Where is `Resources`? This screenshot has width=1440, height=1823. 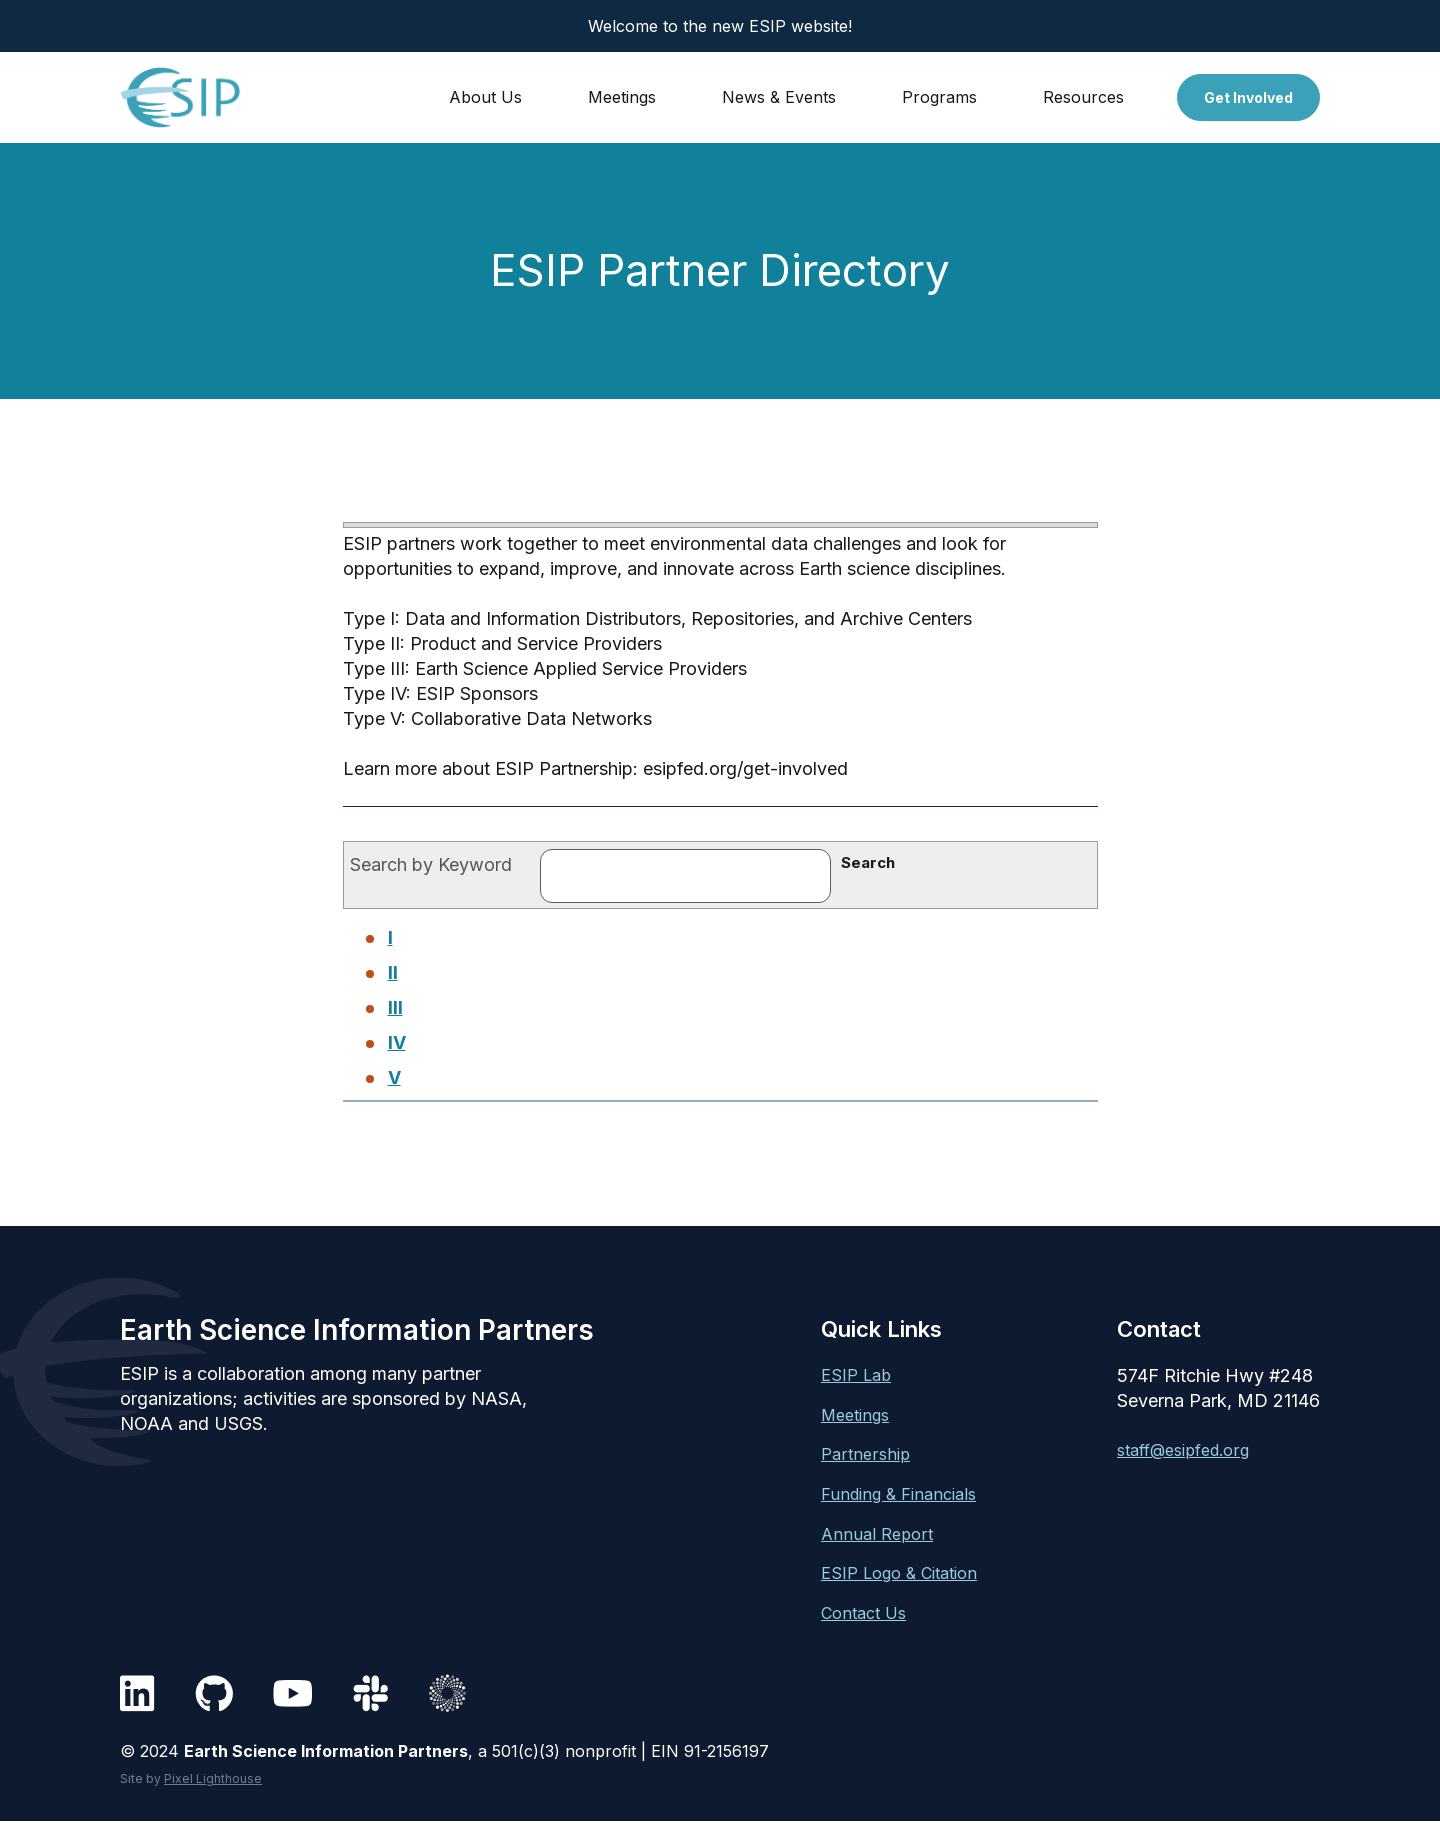 Resources is located at coordinates (1083, 97).